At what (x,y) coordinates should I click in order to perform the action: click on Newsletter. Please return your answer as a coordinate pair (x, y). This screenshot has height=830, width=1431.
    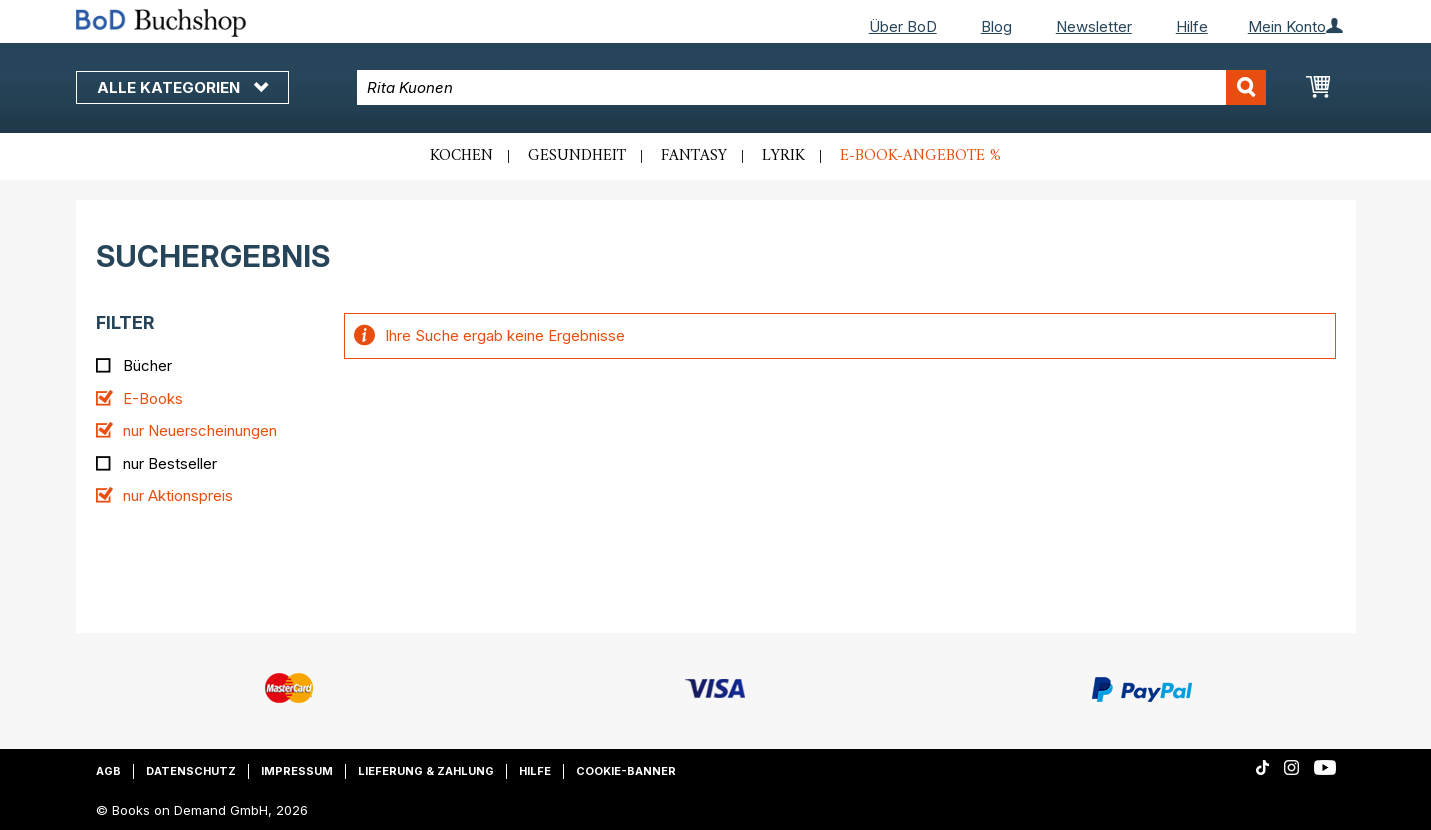
    Looking at the image, I should click on (1094, 26).